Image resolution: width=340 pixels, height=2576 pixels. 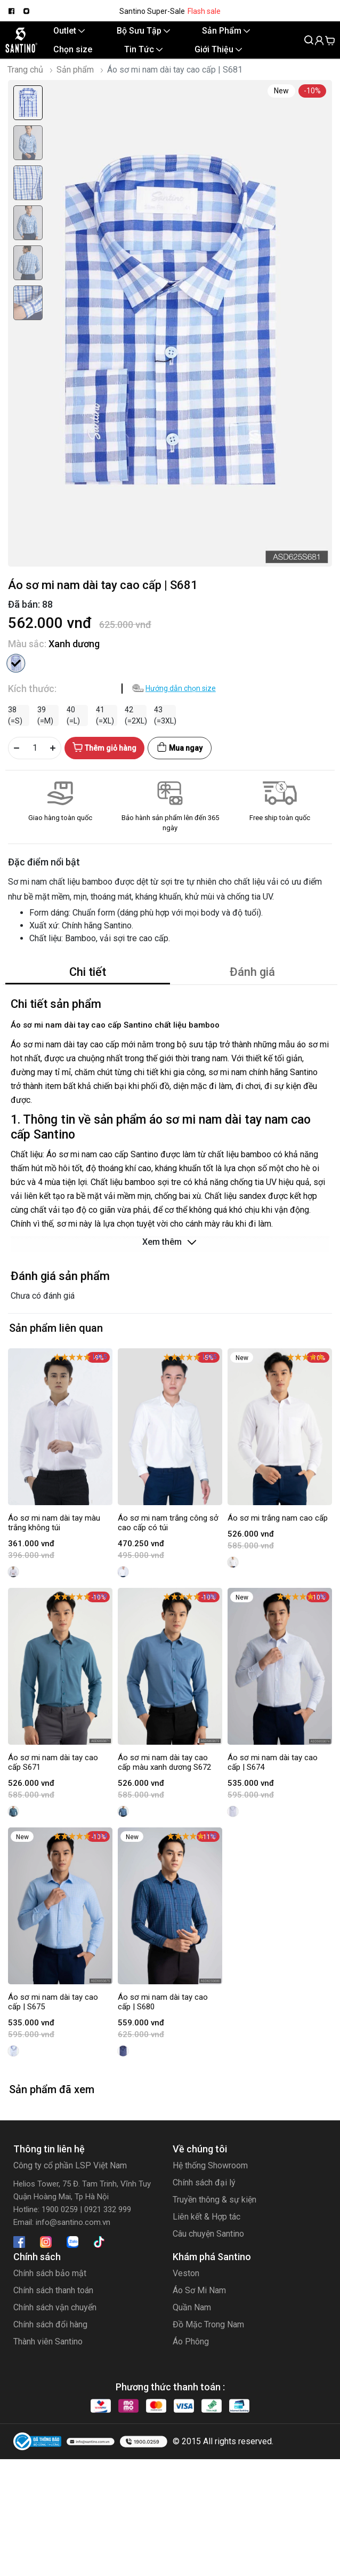 I want to click on Sản Phẩm, so click(x=226, y=31).